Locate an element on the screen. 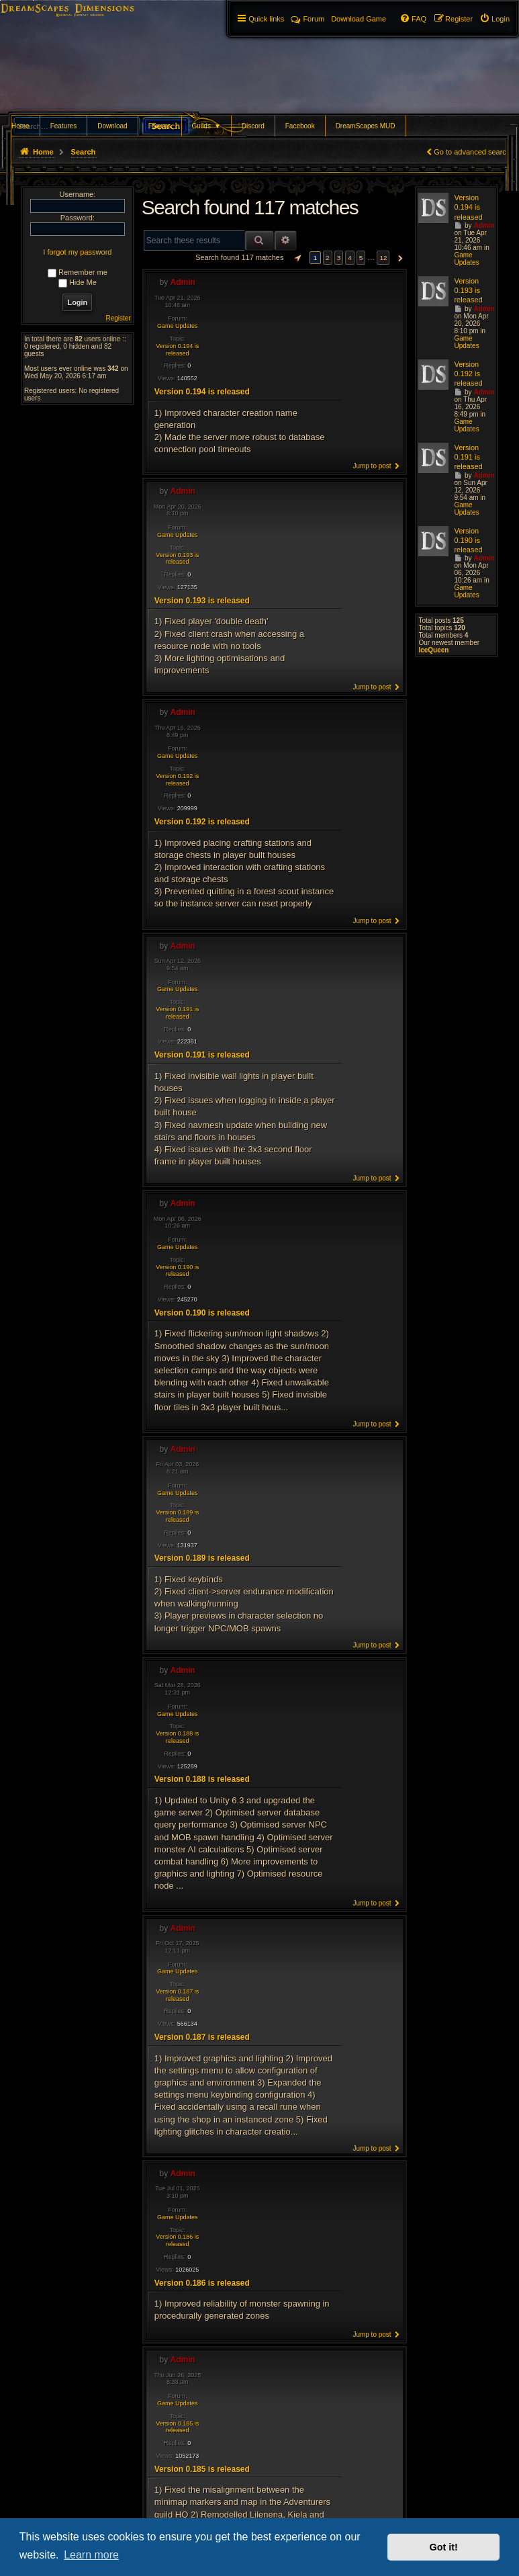  Version 0.192 is released is located at coordinates (177, 780).